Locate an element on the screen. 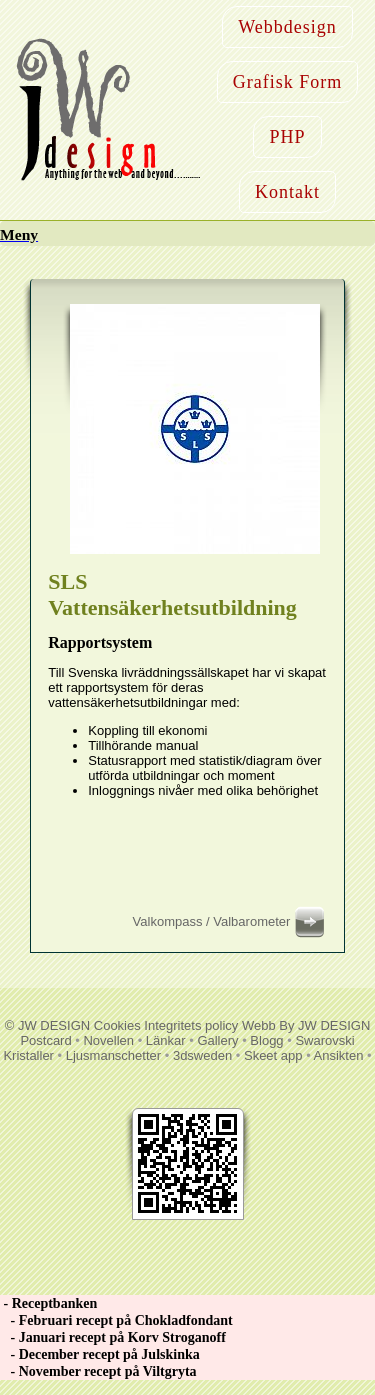  - November recept på Viltgryta is located at coordinates (98, 1371).